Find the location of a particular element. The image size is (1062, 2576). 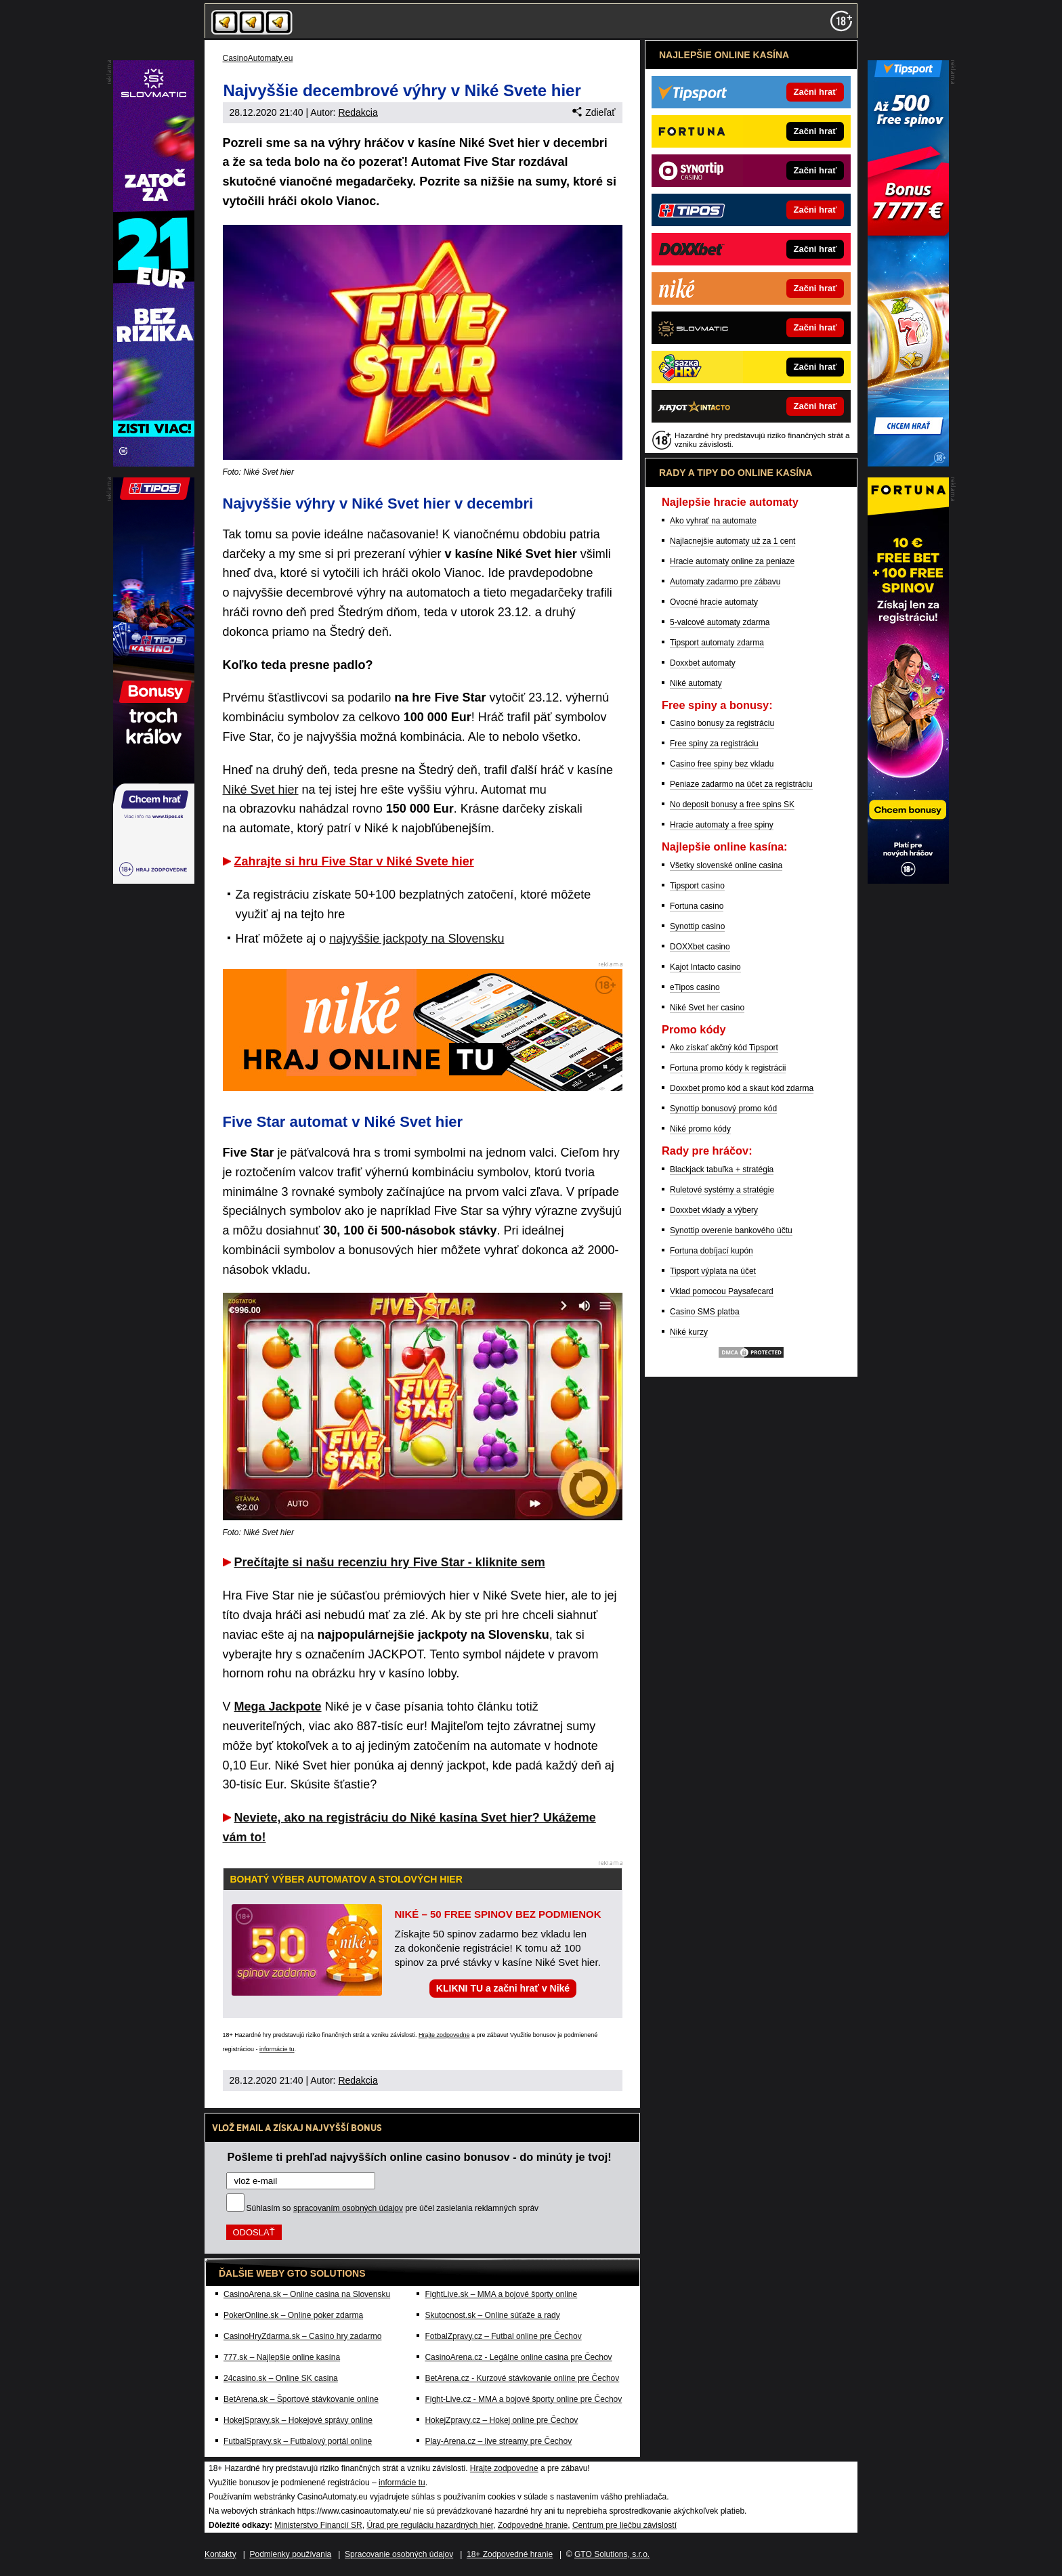

Najlacnejšie automaty už za 1 cent is located at coordinates (732, 541).